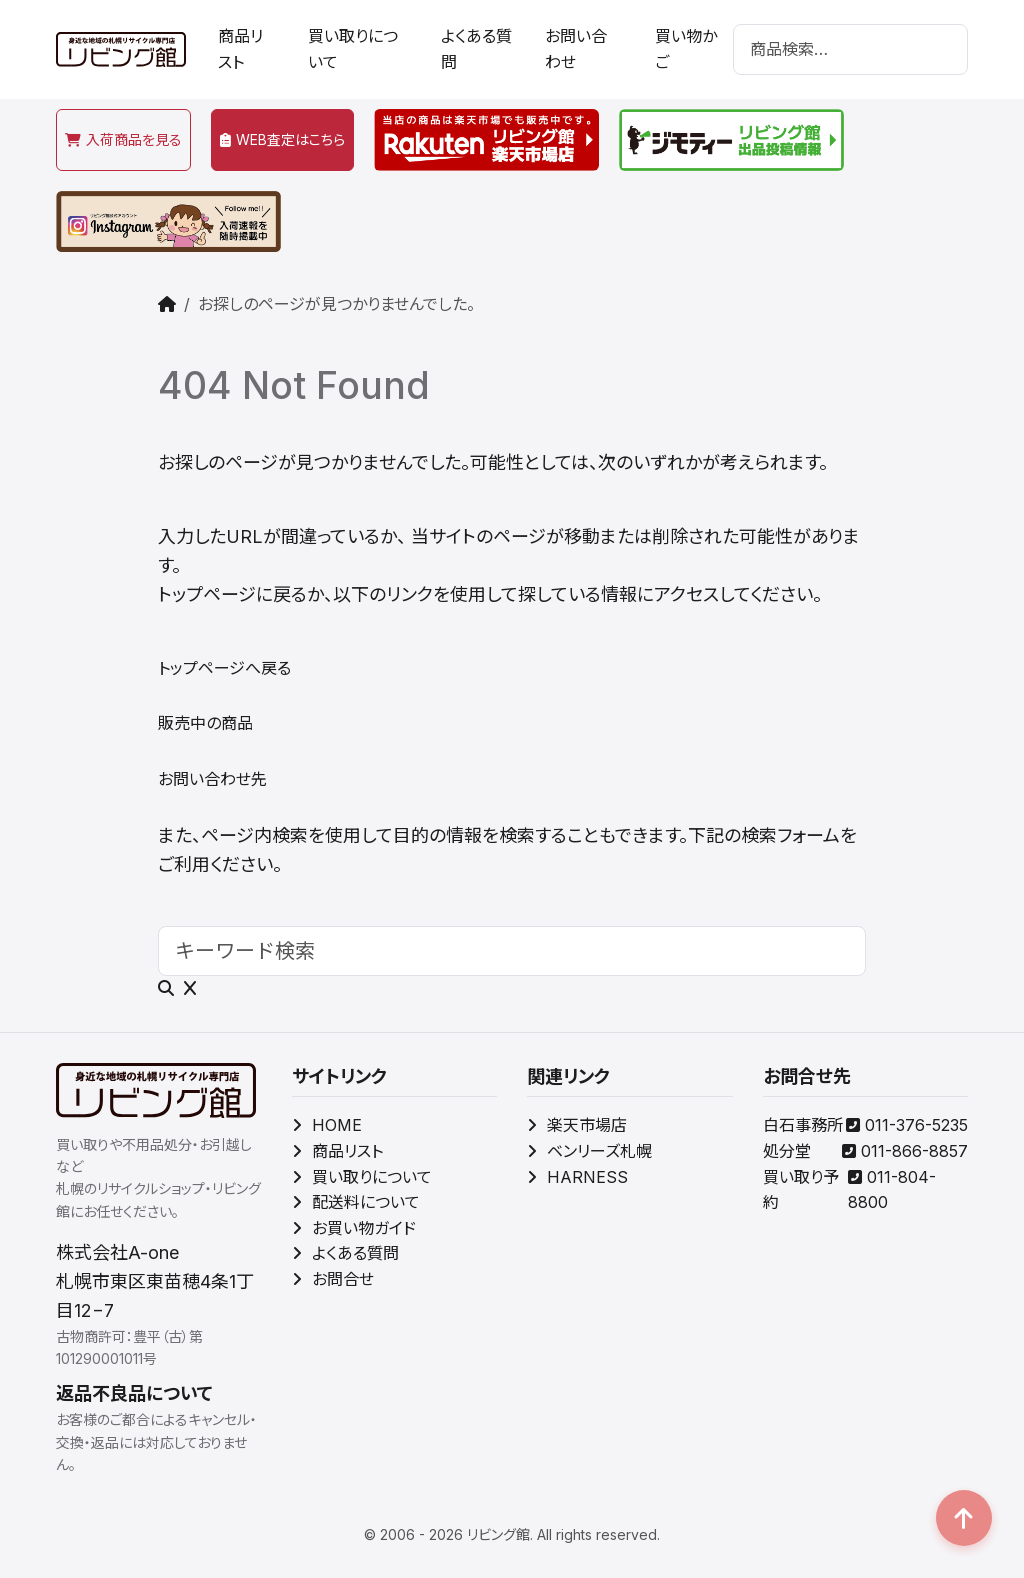 The width and height of the screenshot is (1024, 1578). Describe the element at coordinates (577, 1177) in the screenshot. I see `HARNESS` at that location.